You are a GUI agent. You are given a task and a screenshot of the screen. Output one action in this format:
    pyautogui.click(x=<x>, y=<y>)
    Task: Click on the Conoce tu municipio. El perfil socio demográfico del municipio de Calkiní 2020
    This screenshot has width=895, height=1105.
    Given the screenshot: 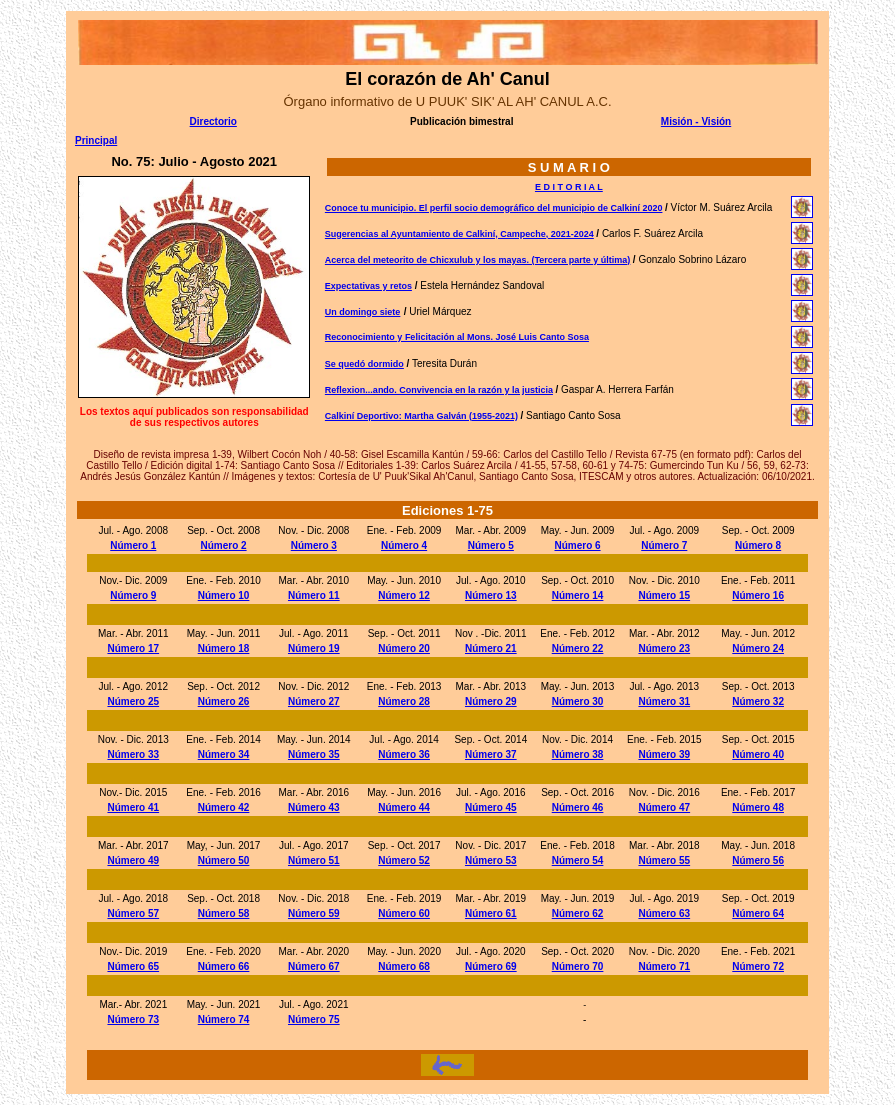 What is the action you would take?
    pyautogui.click(x=494, y=208)
    